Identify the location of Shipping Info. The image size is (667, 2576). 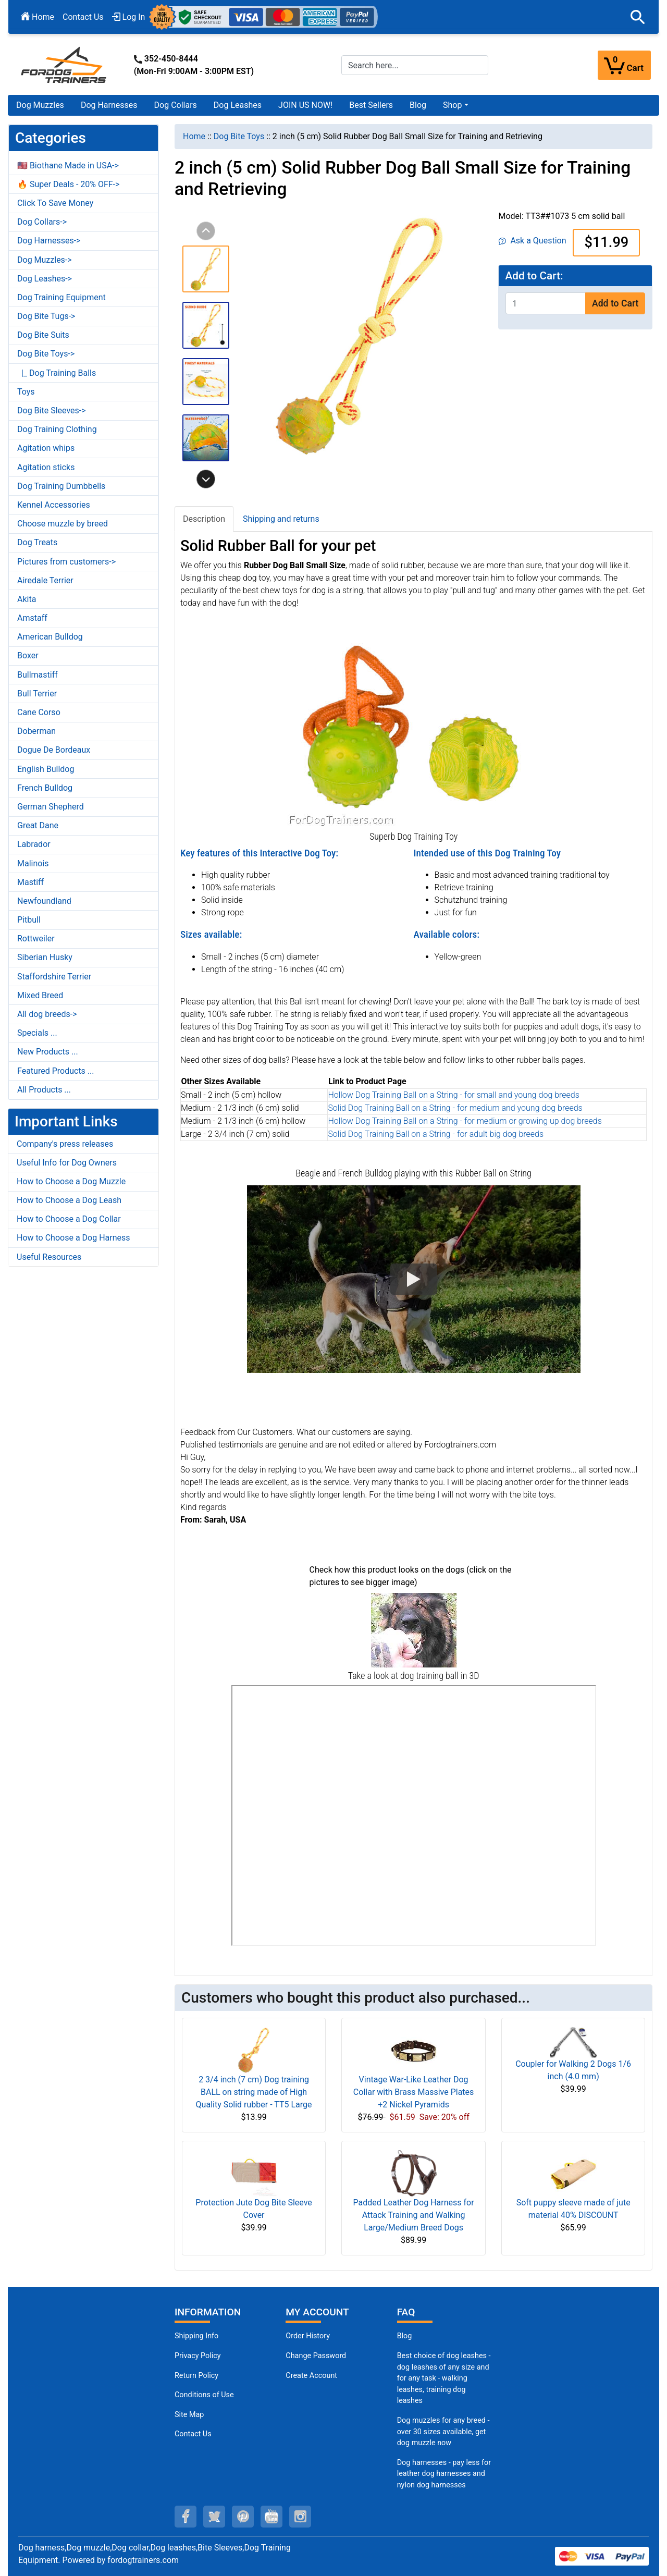
(196, 2336).